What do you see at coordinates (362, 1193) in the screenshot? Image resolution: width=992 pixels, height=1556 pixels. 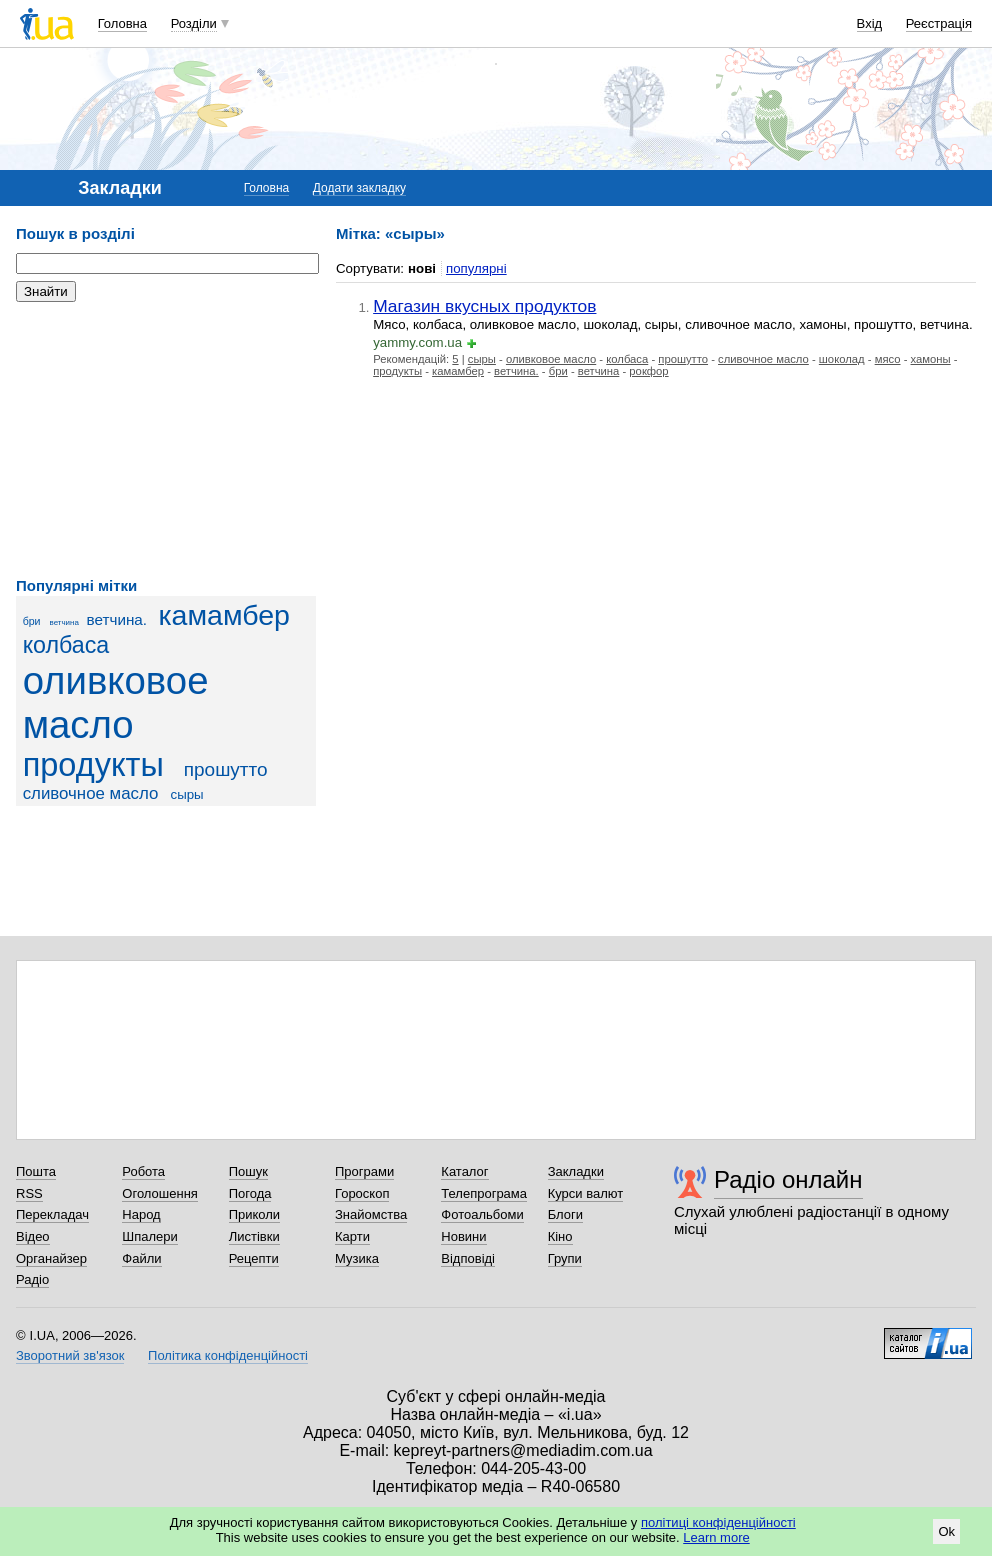 I see `Гороскоп` at bounding box center [362, 1193].